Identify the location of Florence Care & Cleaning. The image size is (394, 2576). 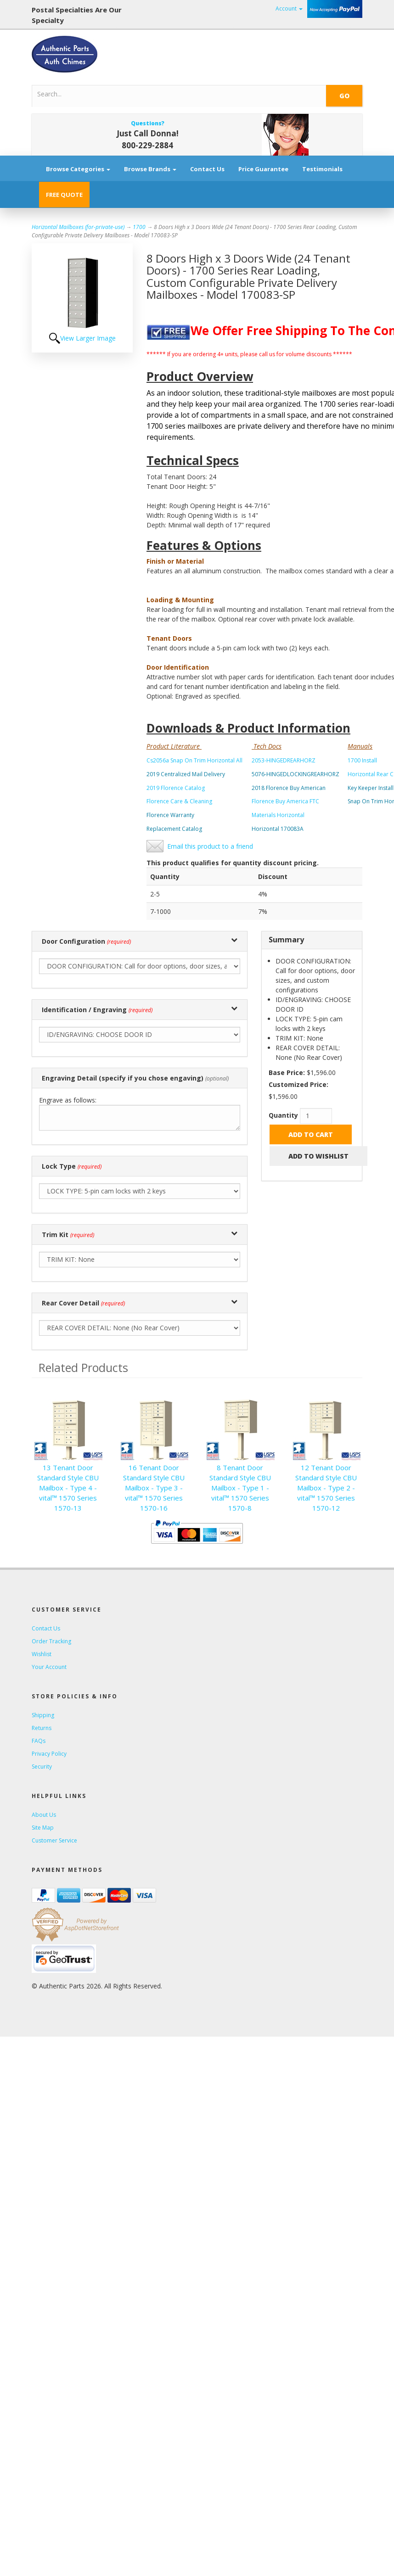
(179, 801).